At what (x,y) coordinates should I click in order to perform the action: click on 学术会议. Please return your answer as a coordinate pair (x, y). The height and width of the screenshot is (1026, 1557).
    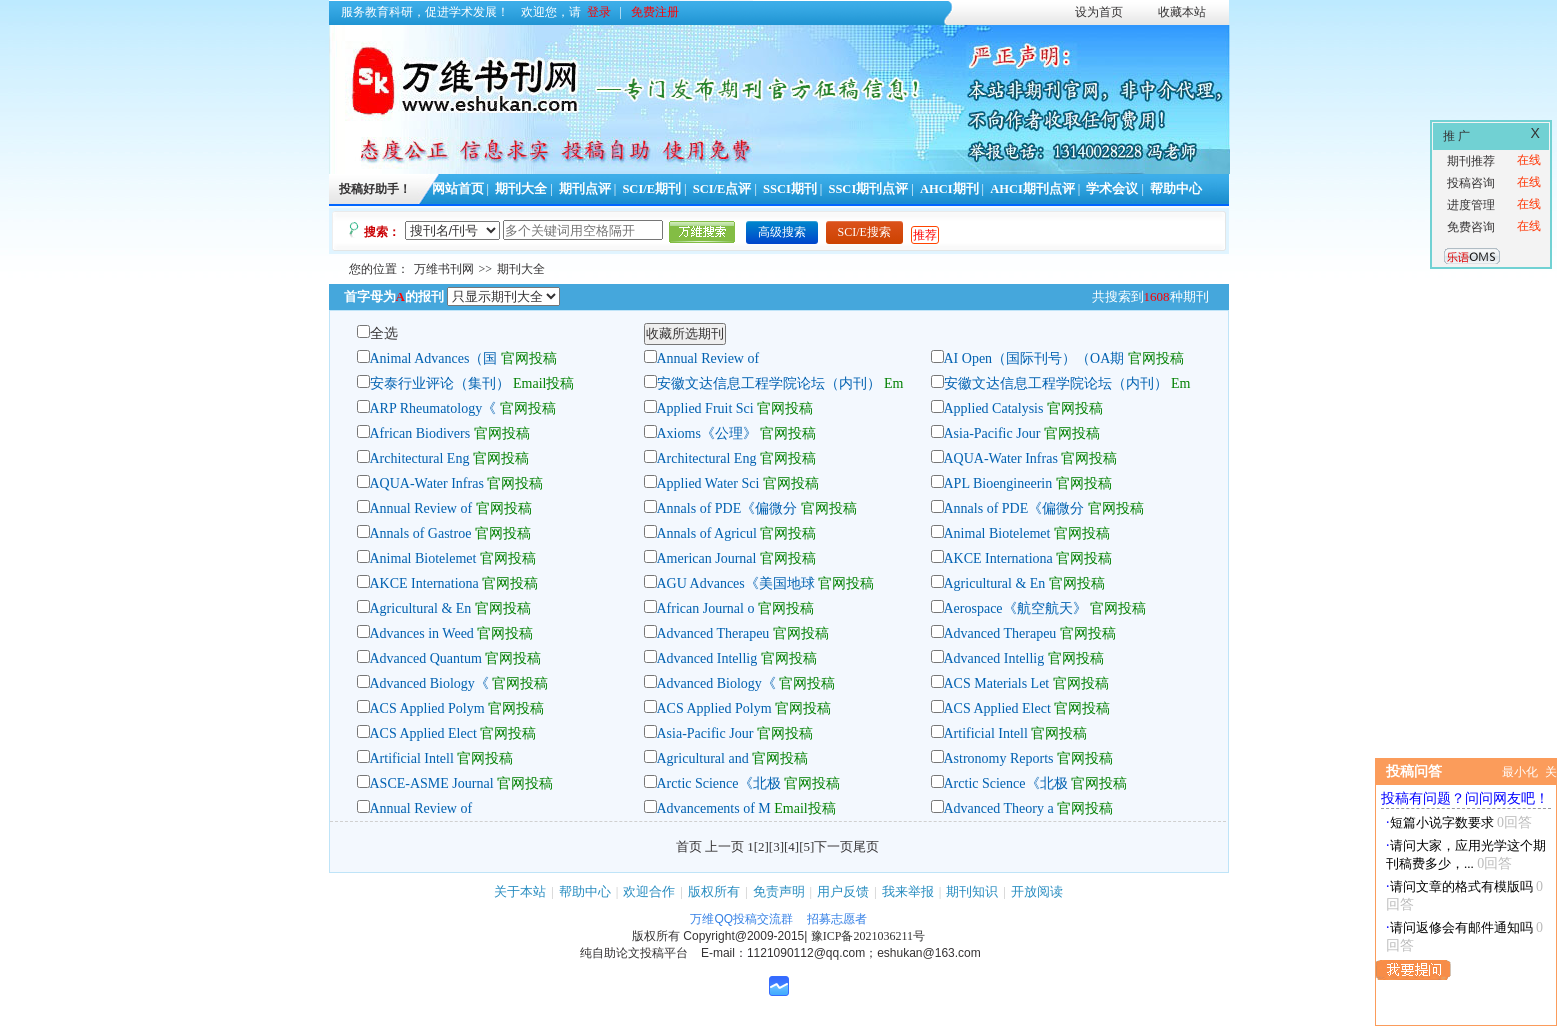
    Looking at the image, I should click on (1112, 189).